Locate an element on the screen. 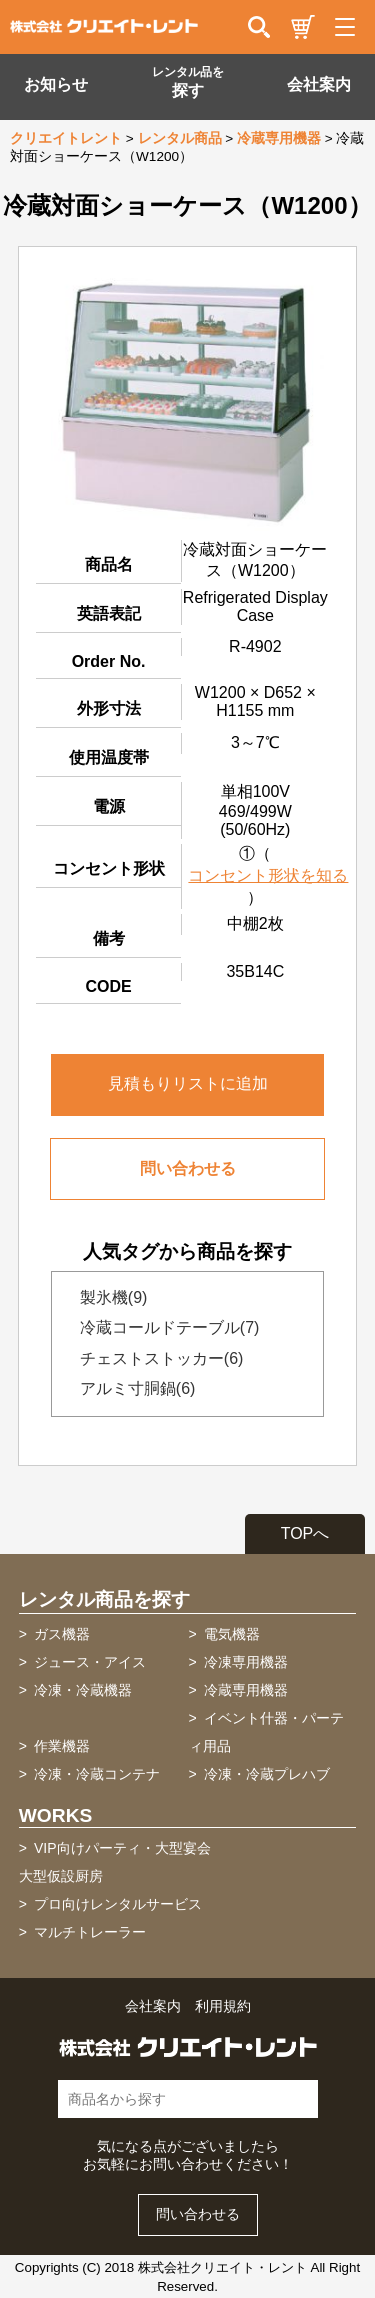 The image size is (375, 2298). 会社案内 is located at coordinates (319, 84).